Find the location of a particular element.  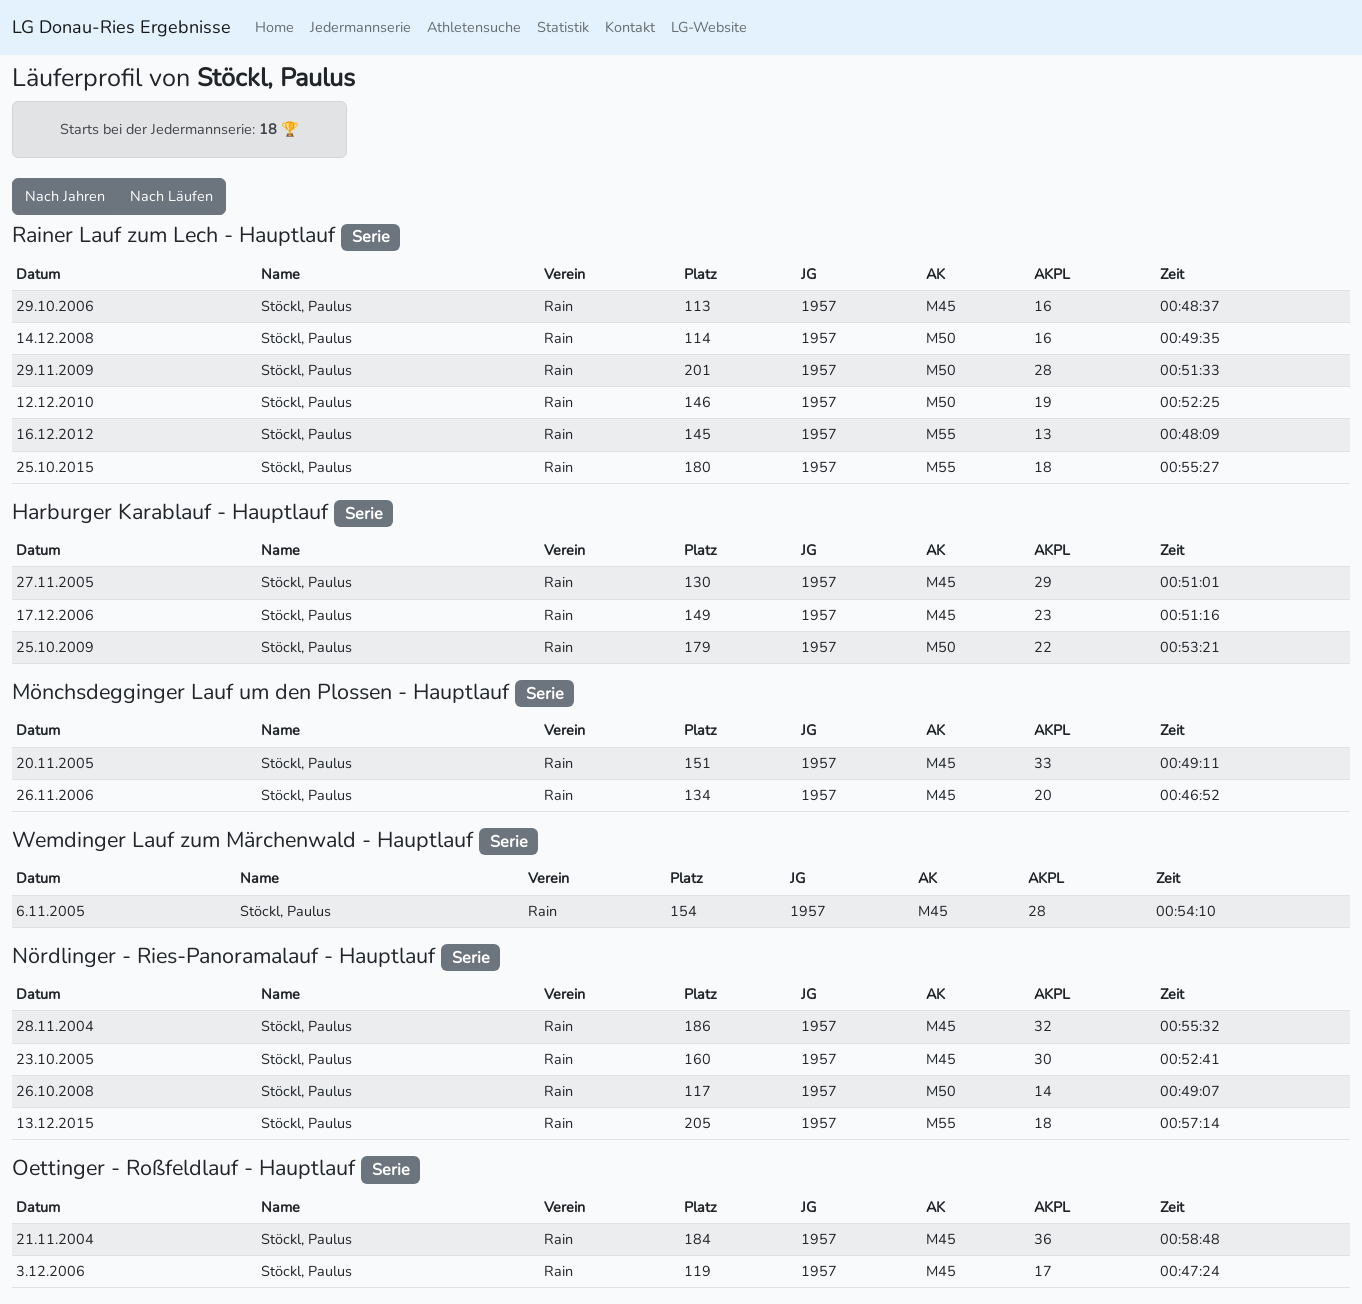

Nach Jahren is located at coordinates (65, 196).